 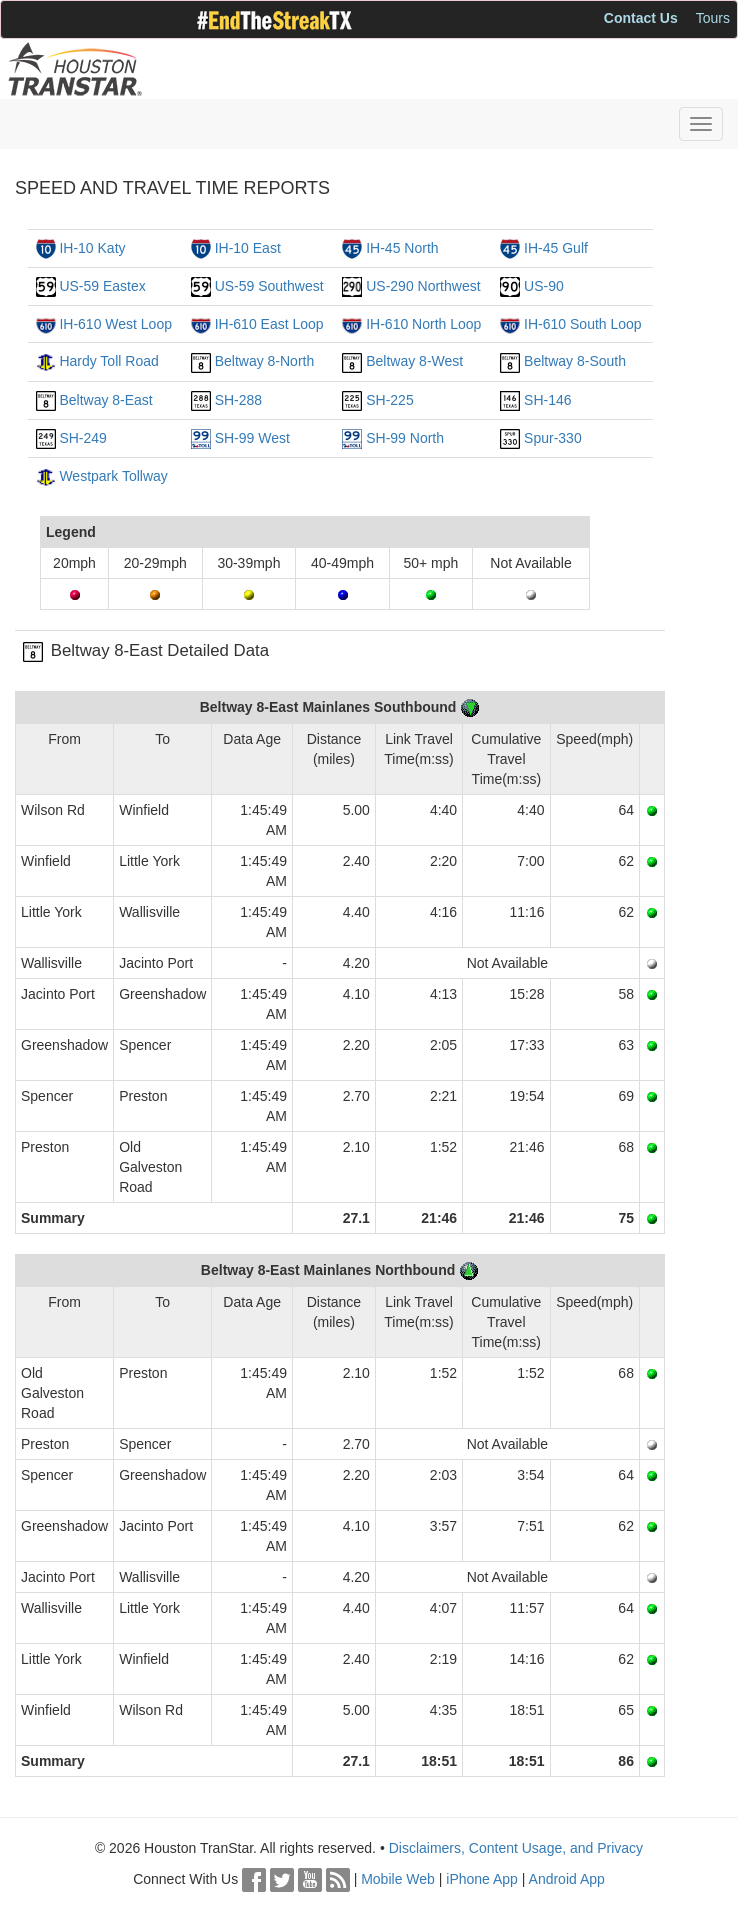 I want to click on US-59 Southwest, so click(x=269, y=286).